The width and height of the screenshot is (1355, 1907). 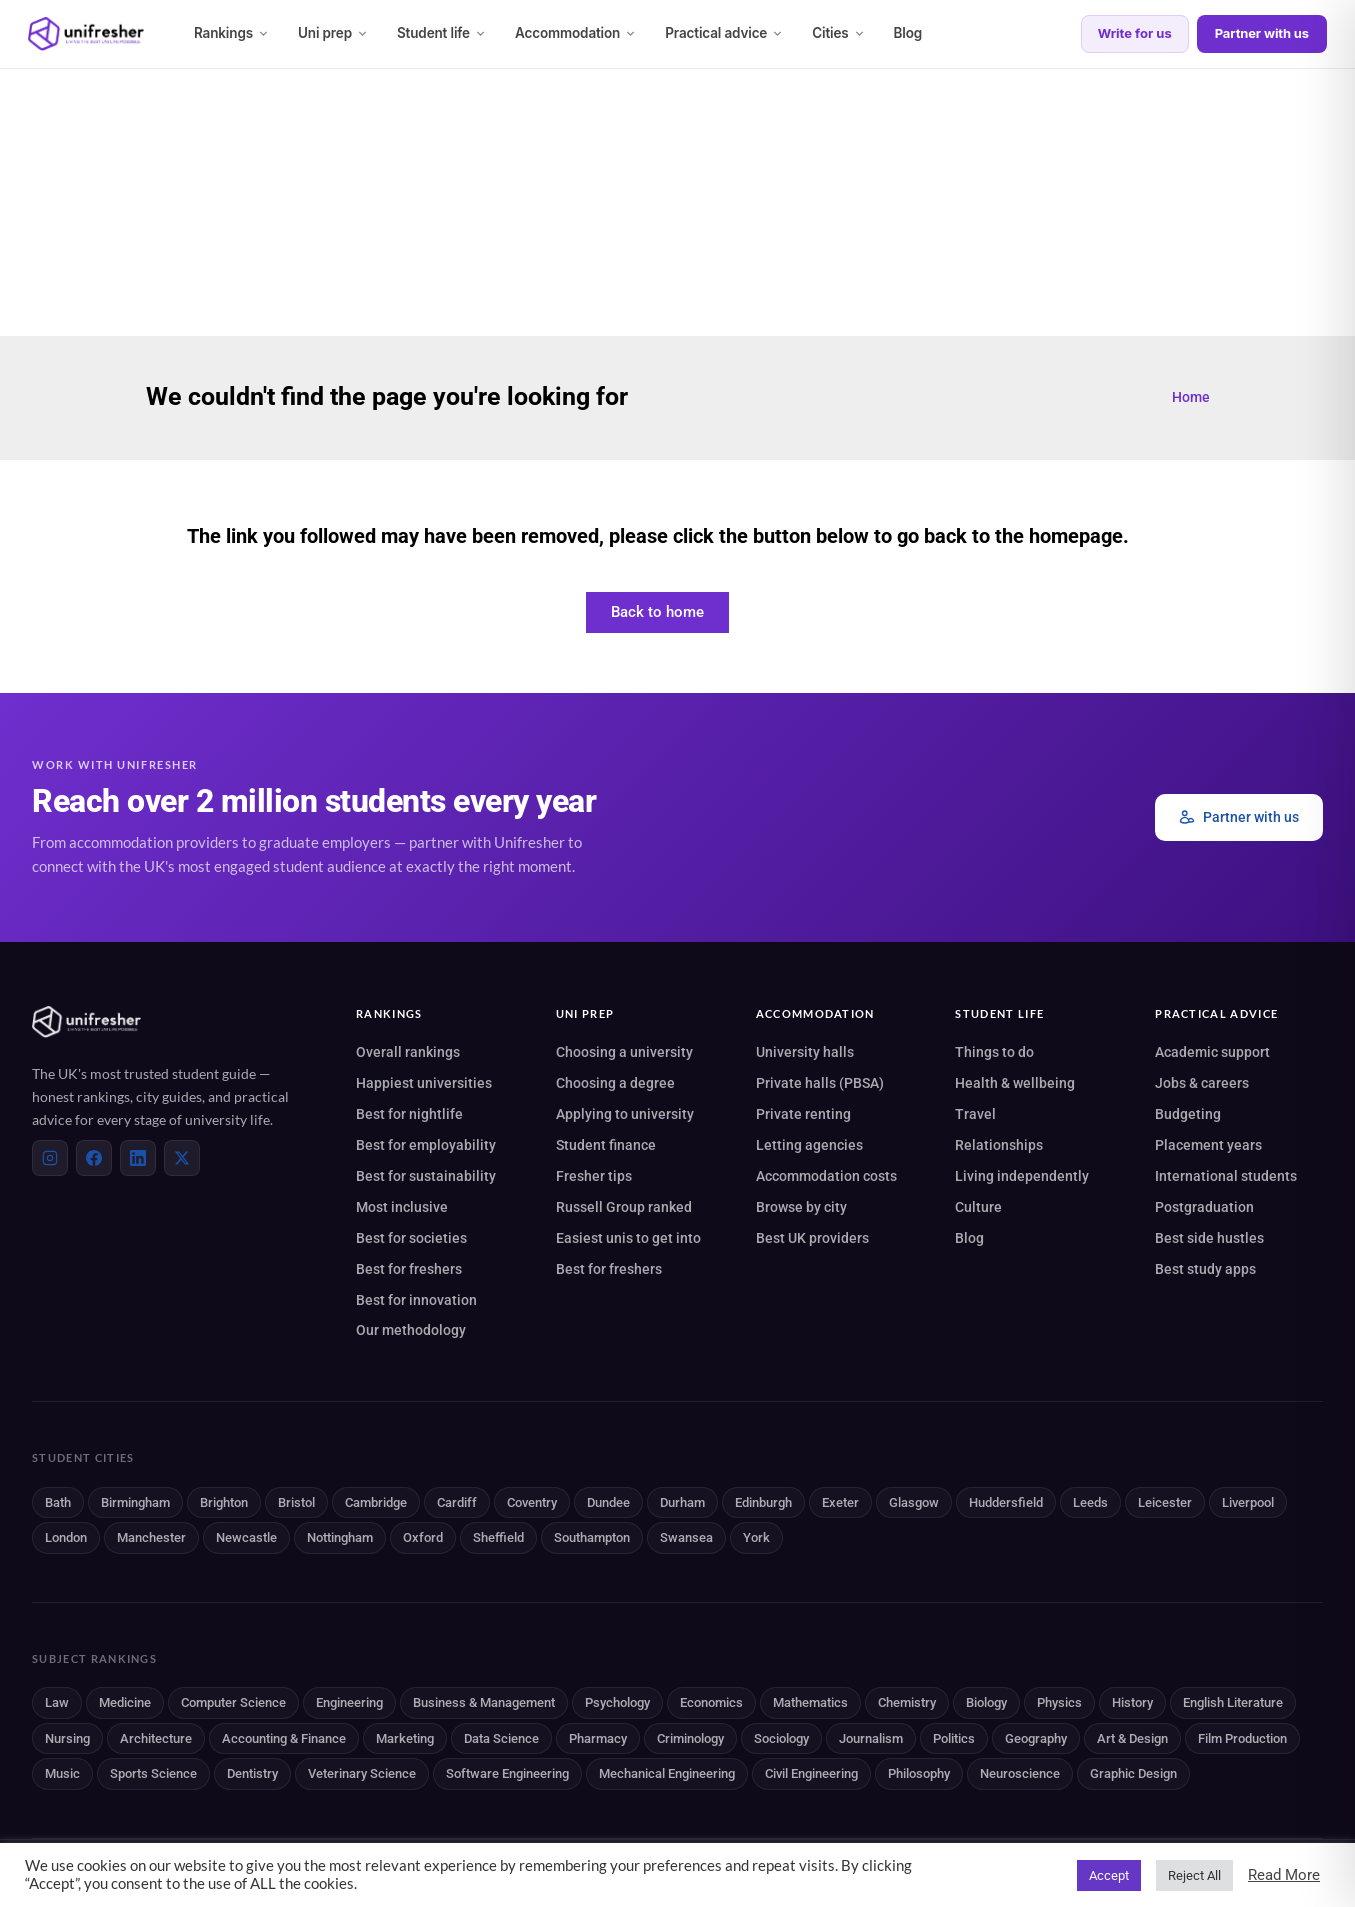 What do you see at coordinates (986, 1702) in the screenshot?
I see `Biology` at bounding box center [986, 1702].